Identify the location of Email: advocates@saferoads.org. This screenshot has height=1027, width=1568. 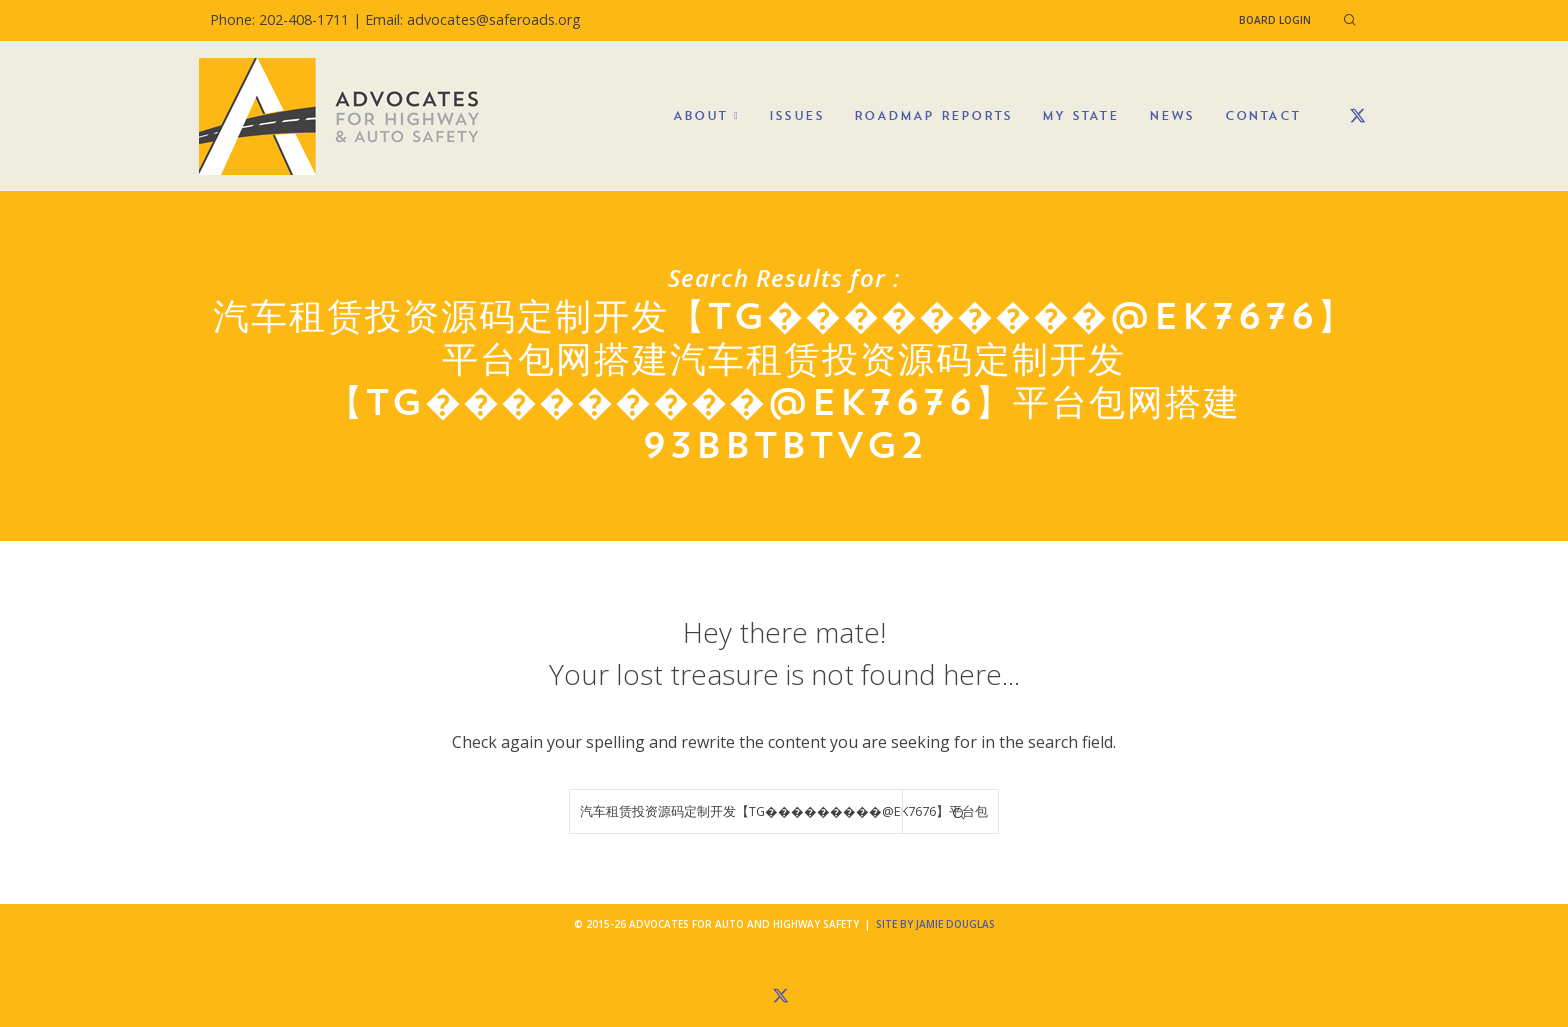
(473, 19).